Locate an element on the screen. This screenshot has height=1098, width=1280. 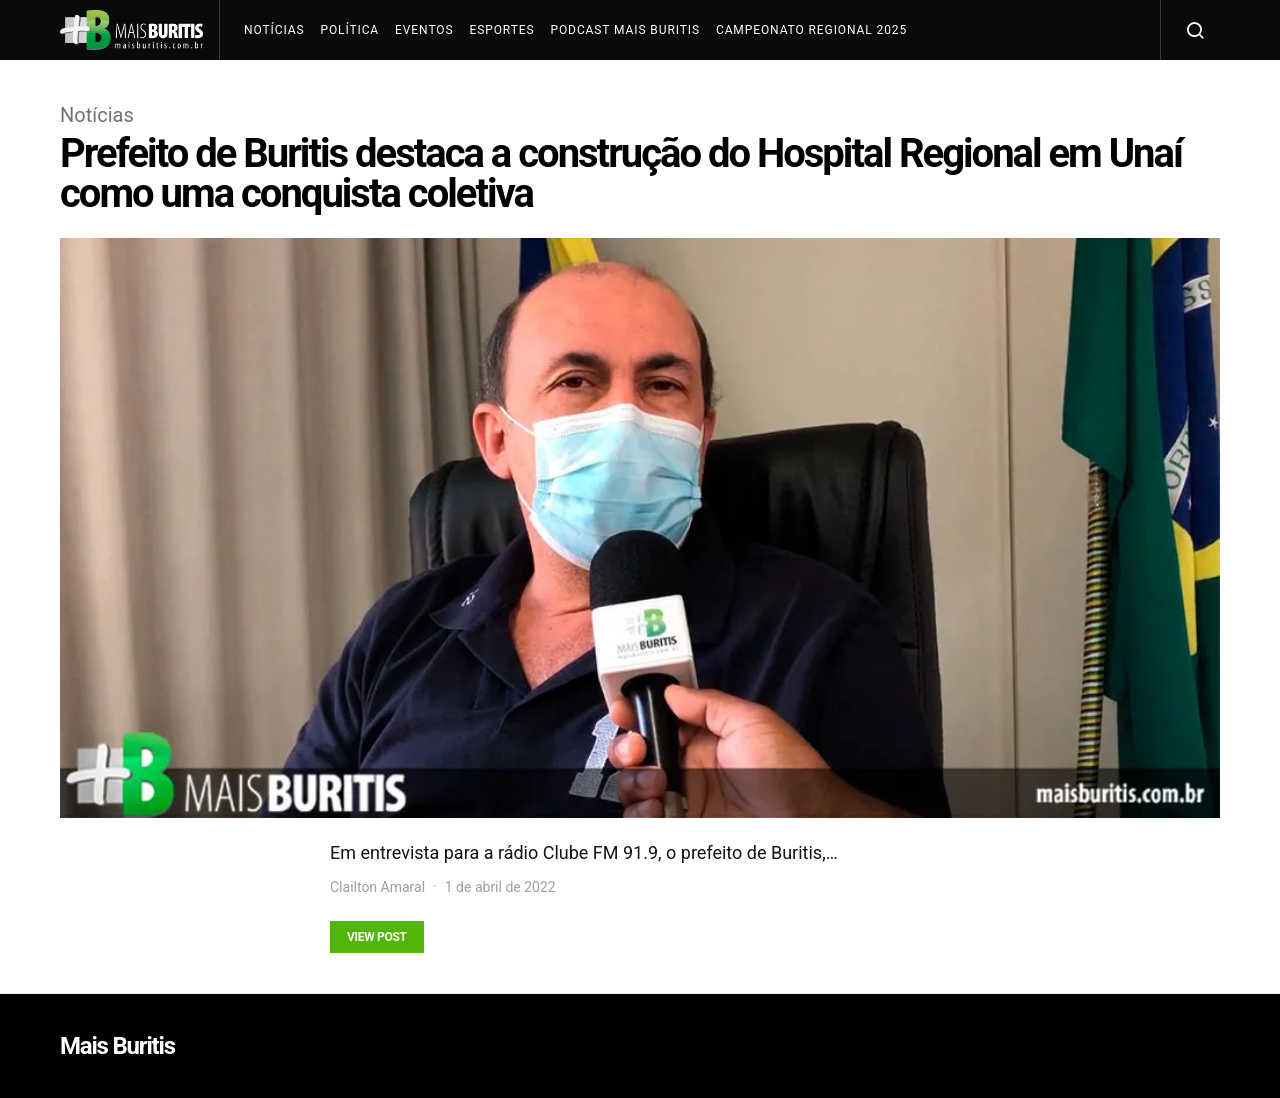
Notícias is located at coordinates (274, 30).